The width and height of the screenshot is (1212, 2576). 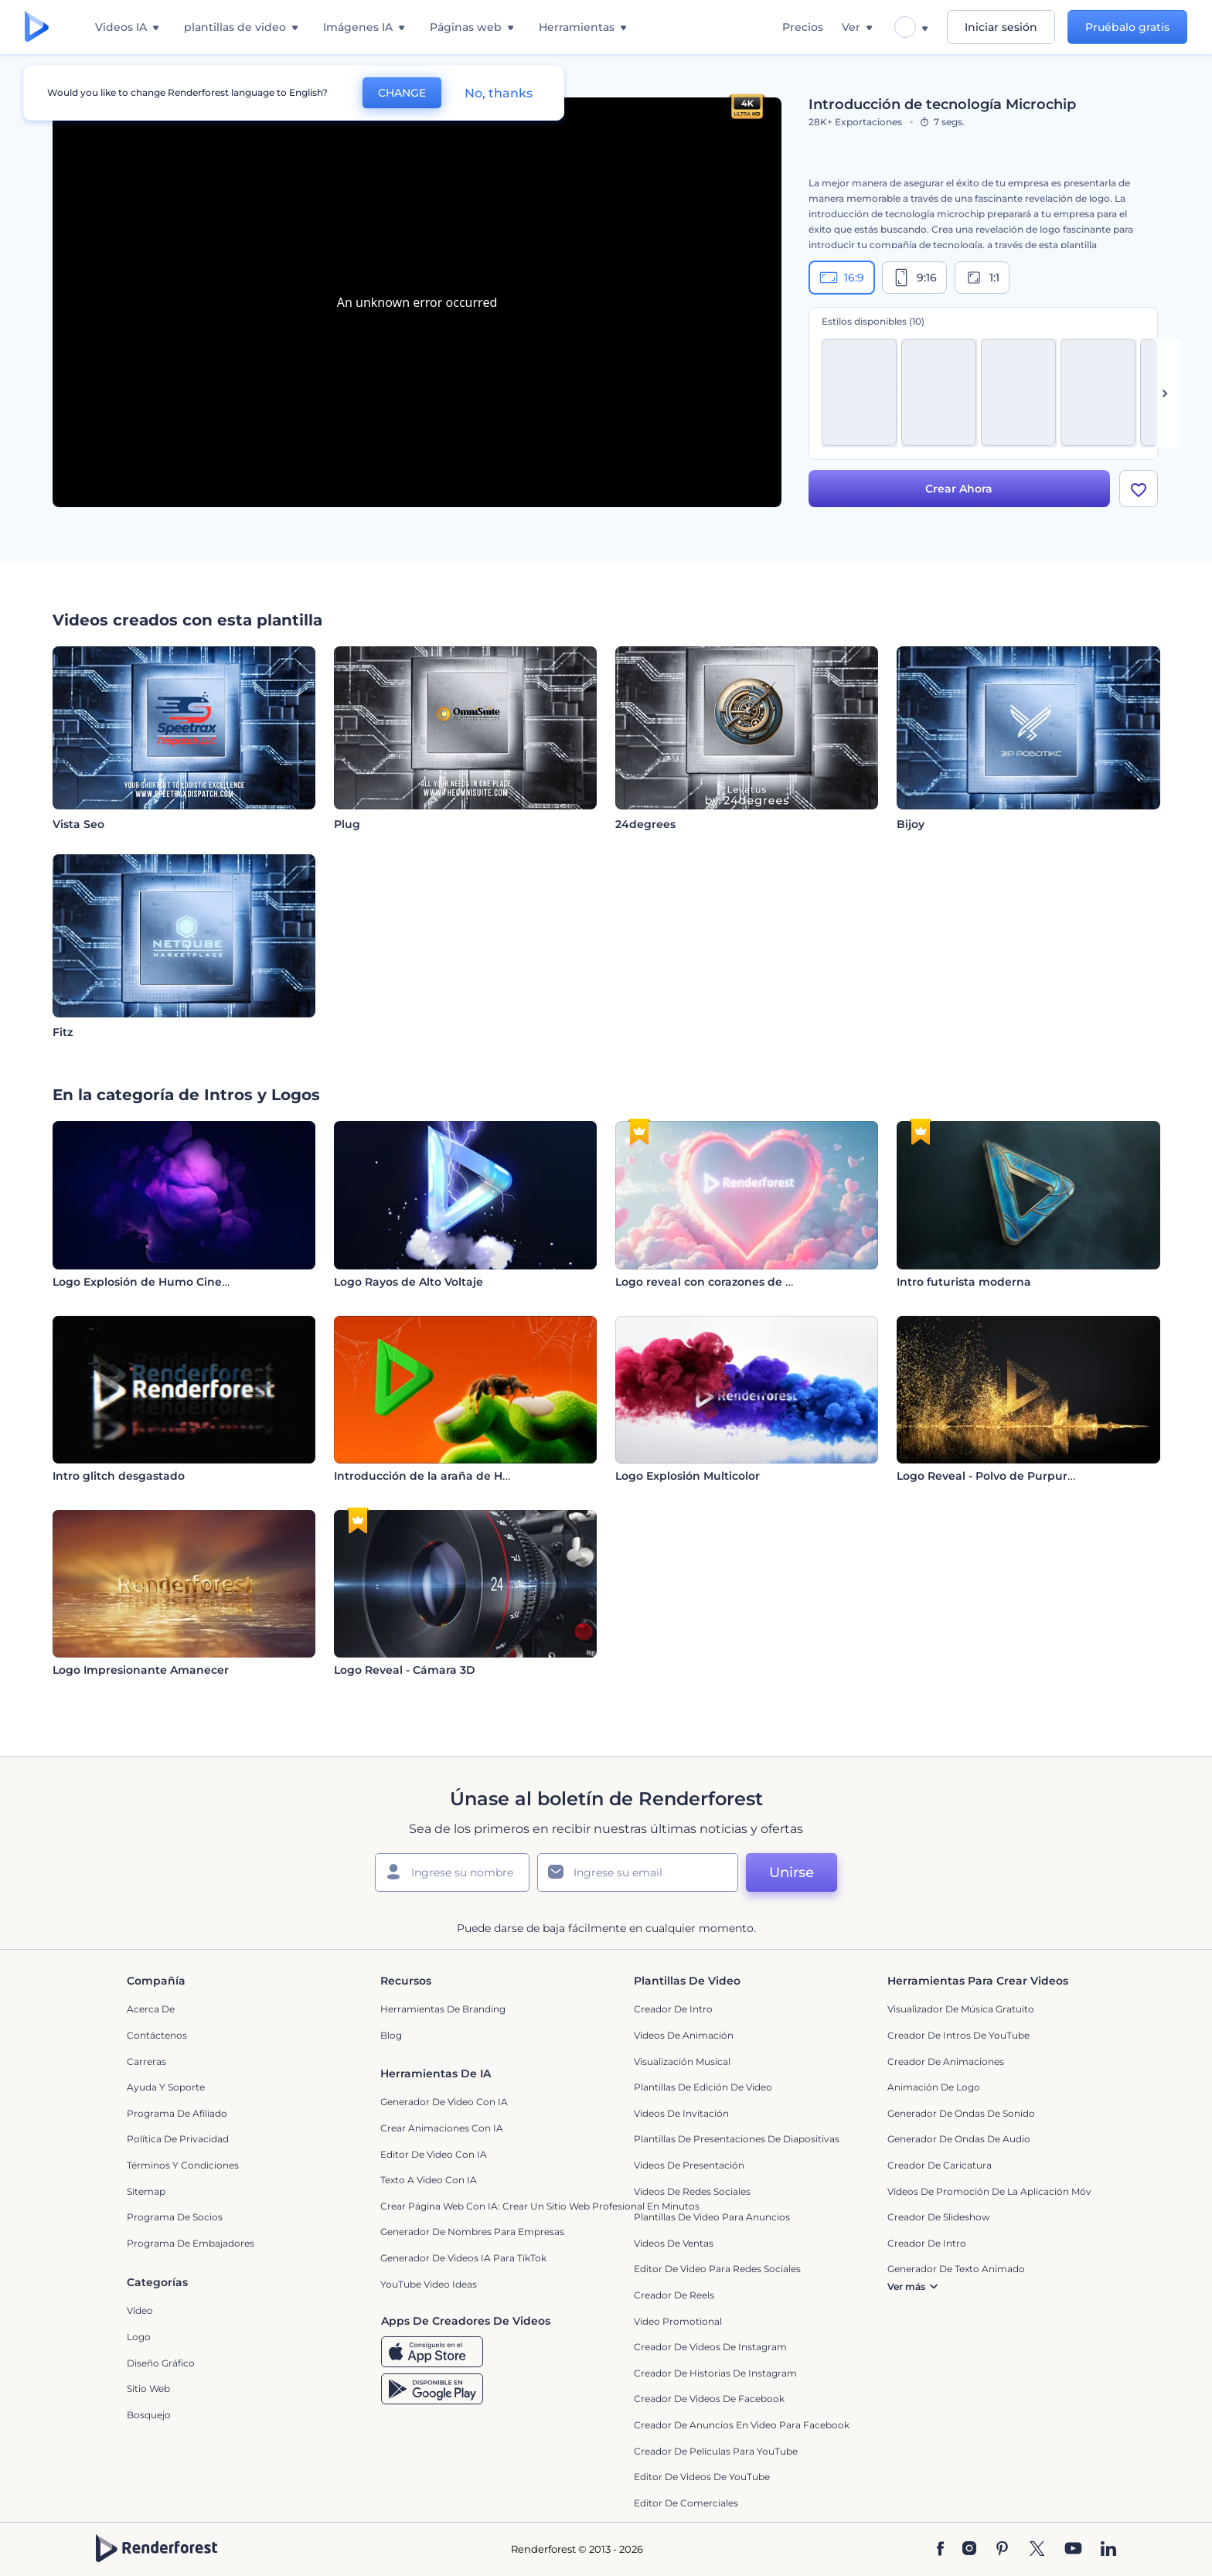 What do you see at coordinates (736, 2139) in the screenshot?
I see `Plantillas de presentaciones de diapositivas` at bounding box center [736, 2139].